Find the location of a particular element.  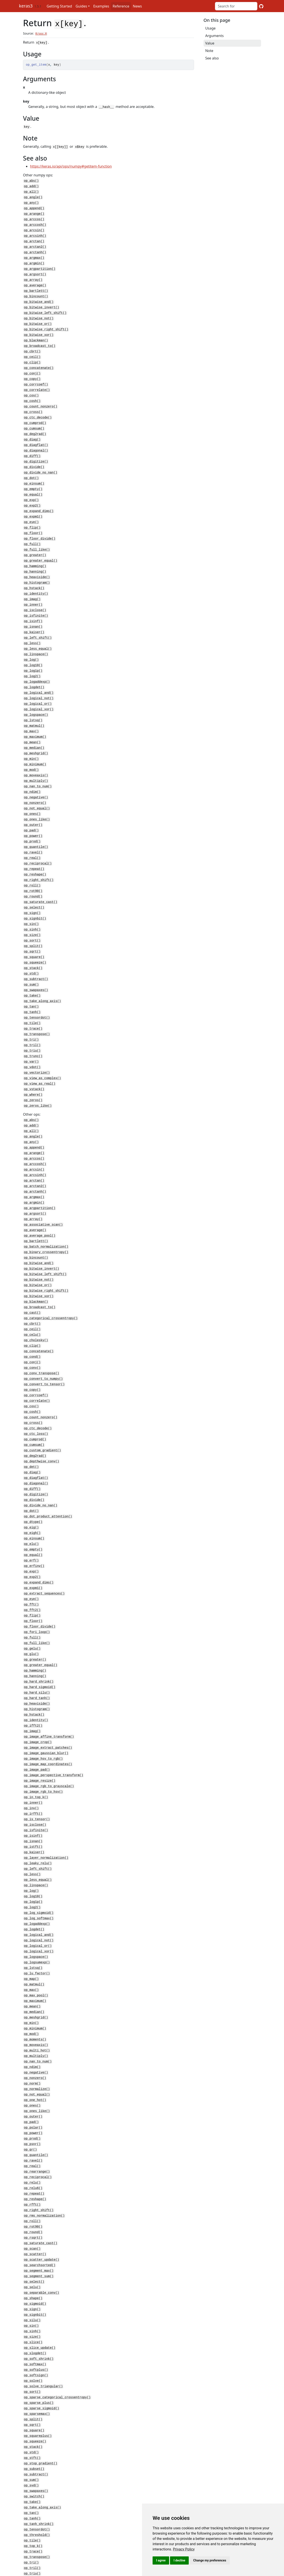

op_ctc_loss() is located at coordinates (36, 1382).